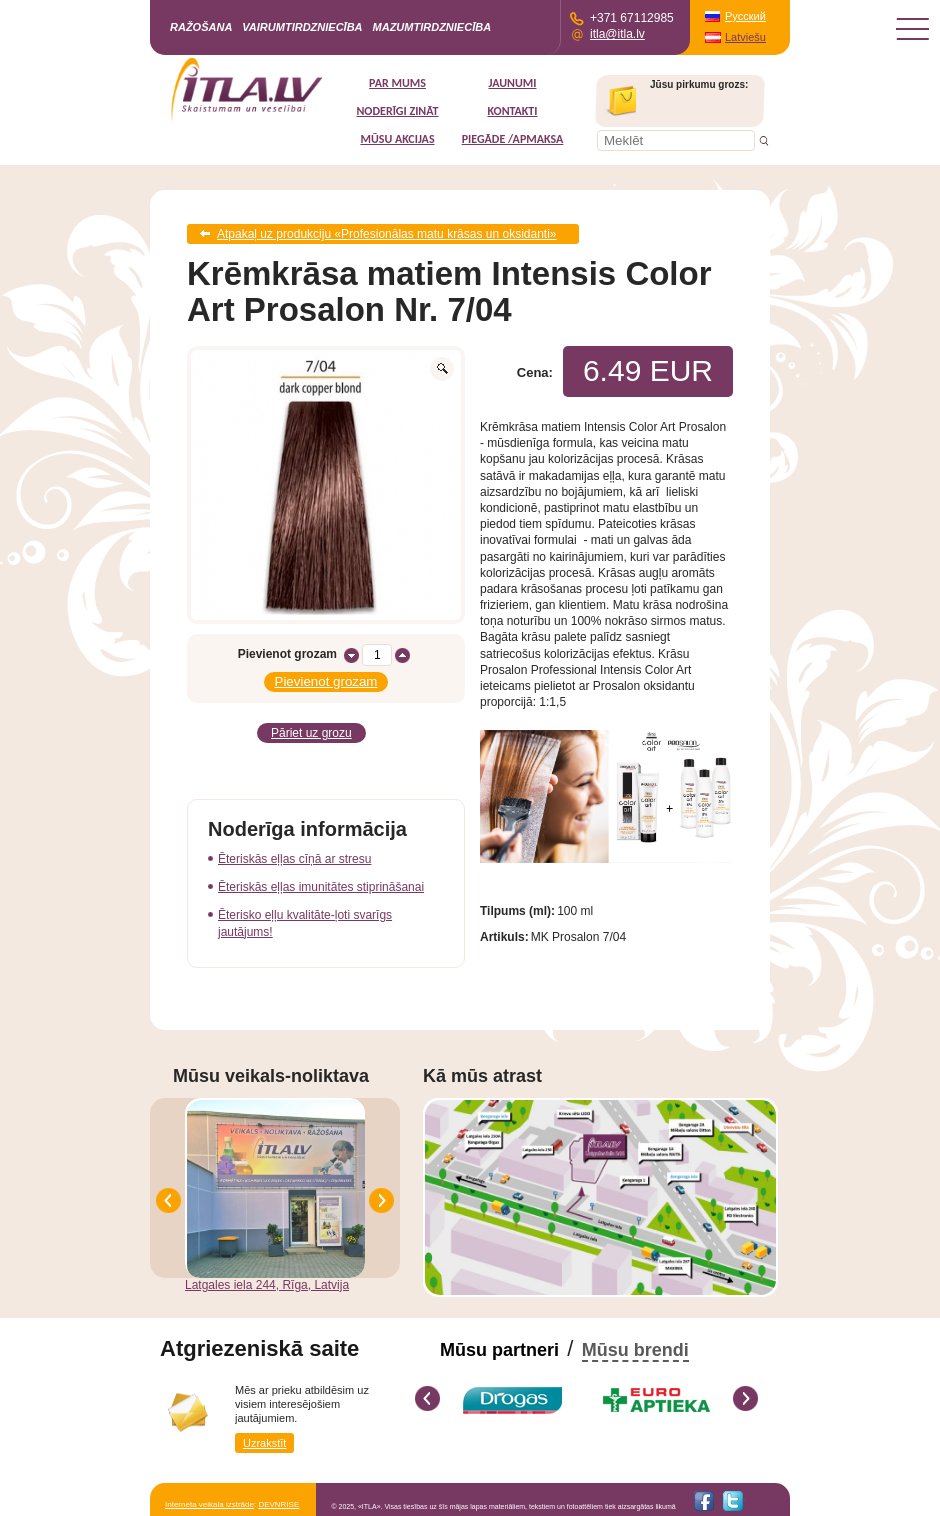 The width and height of the screenshot is (940, 1516). What do you see at coordinates (397, 83) in the screenshot?
I see `Par mums` at bounding box center [397, 83].